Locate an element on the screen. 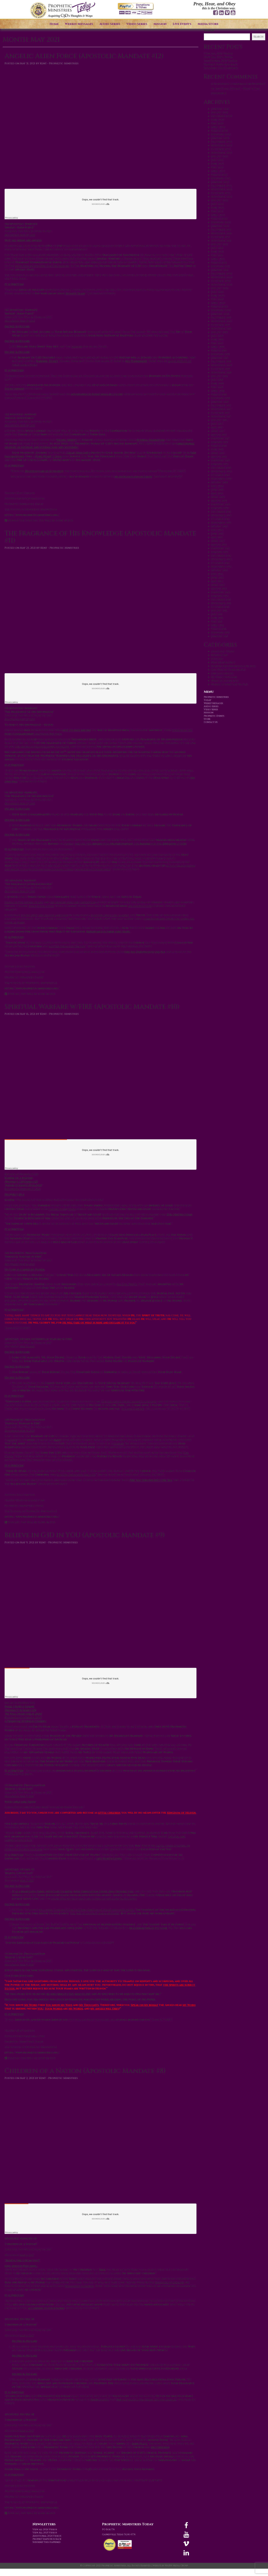  July 2018 is located at coordinates (217, 380).